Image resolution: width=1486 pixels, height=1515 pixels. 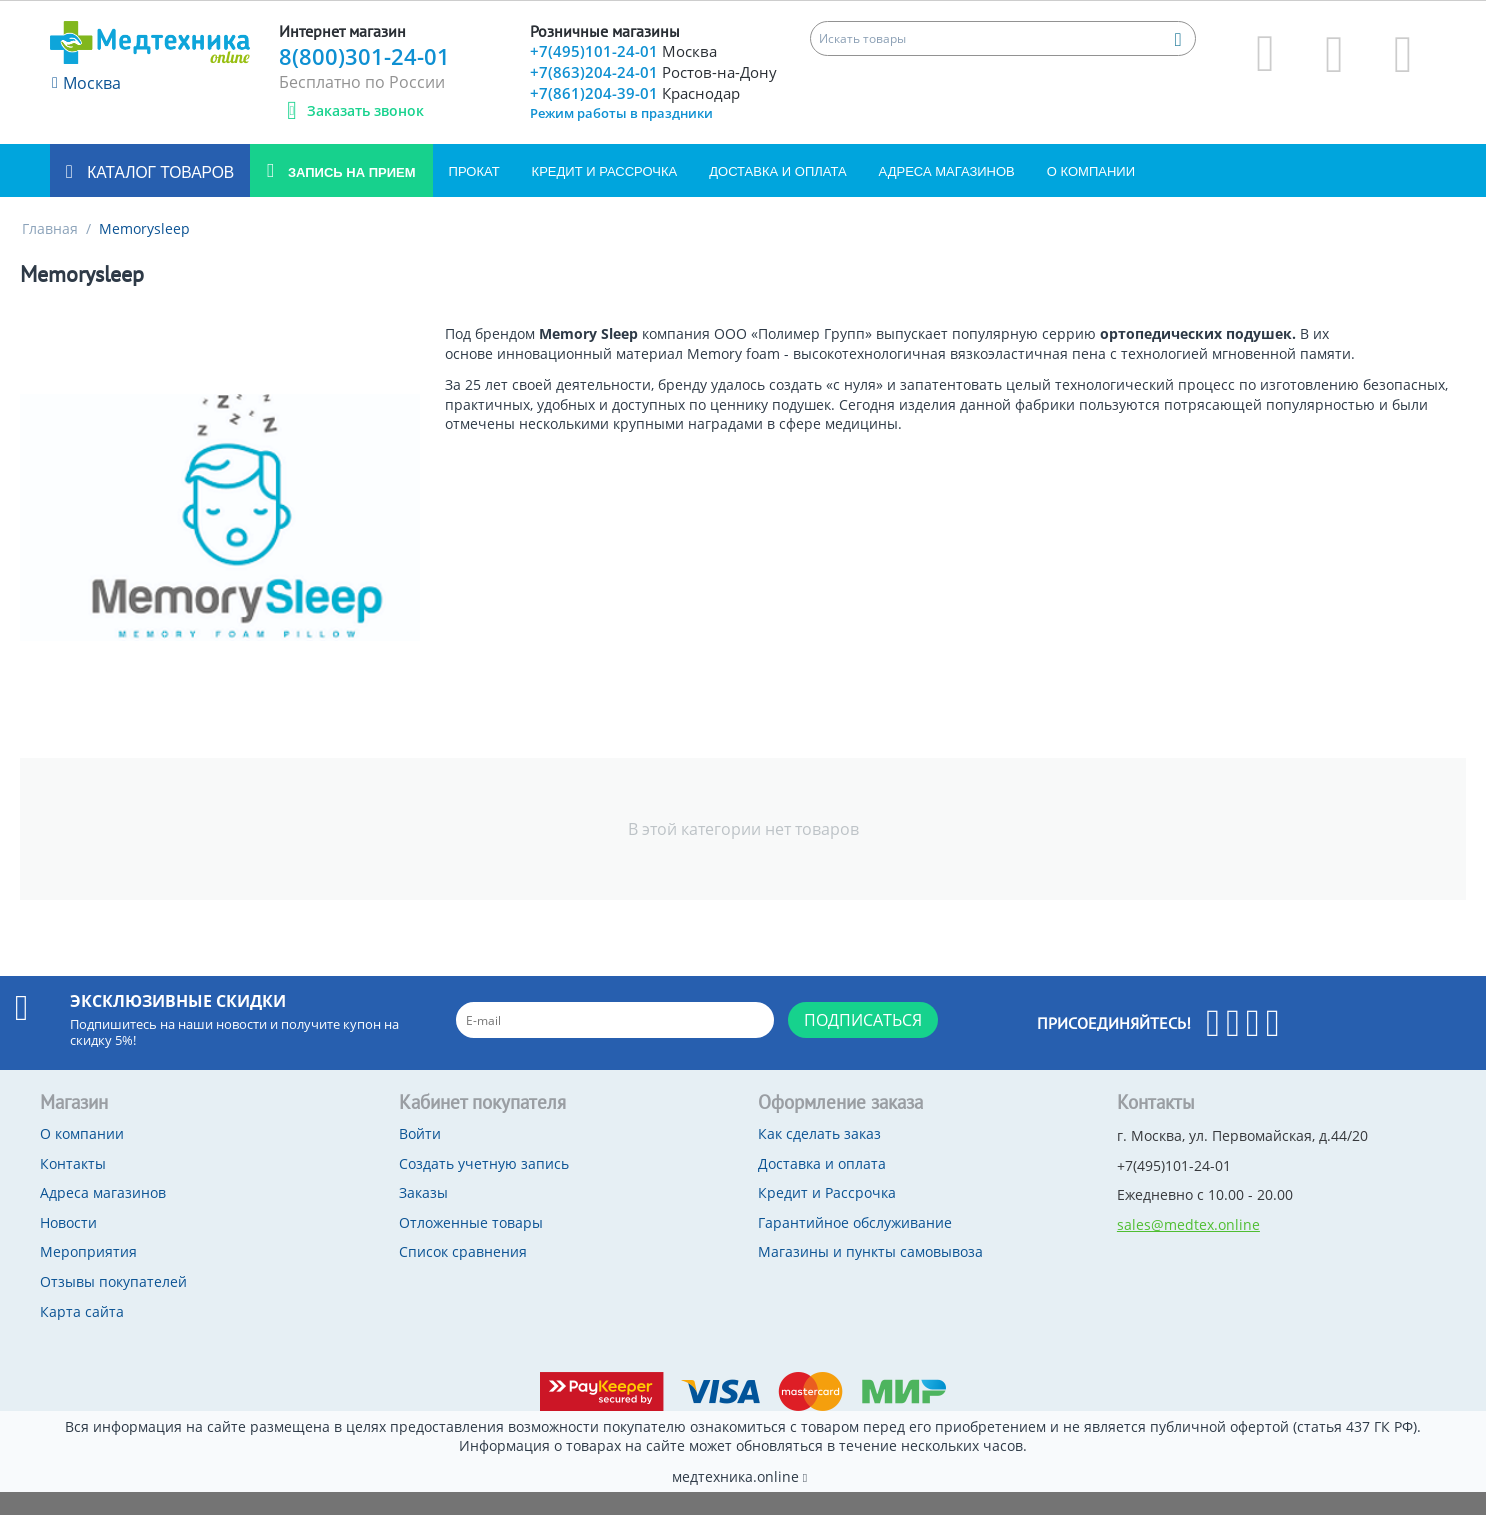 What do you see at coordinates (484, 1186) in the screenshot?
I see `Создать учетную запись` at bounding box center [484, 1186].